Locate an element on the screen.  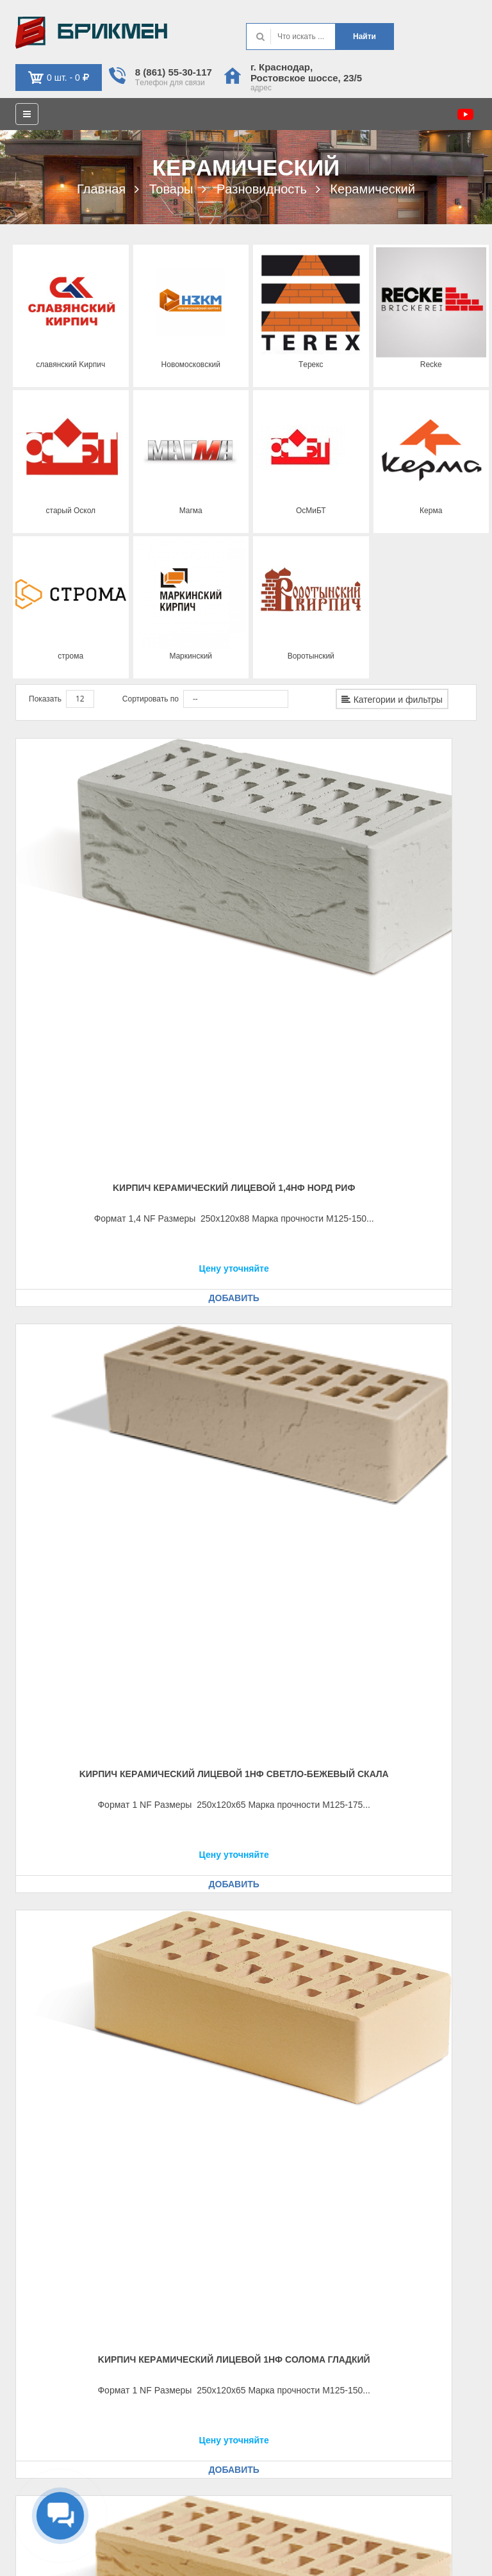
Политикa иcпользовaния фaйлов cookie is located at coordinates (404, 2554).